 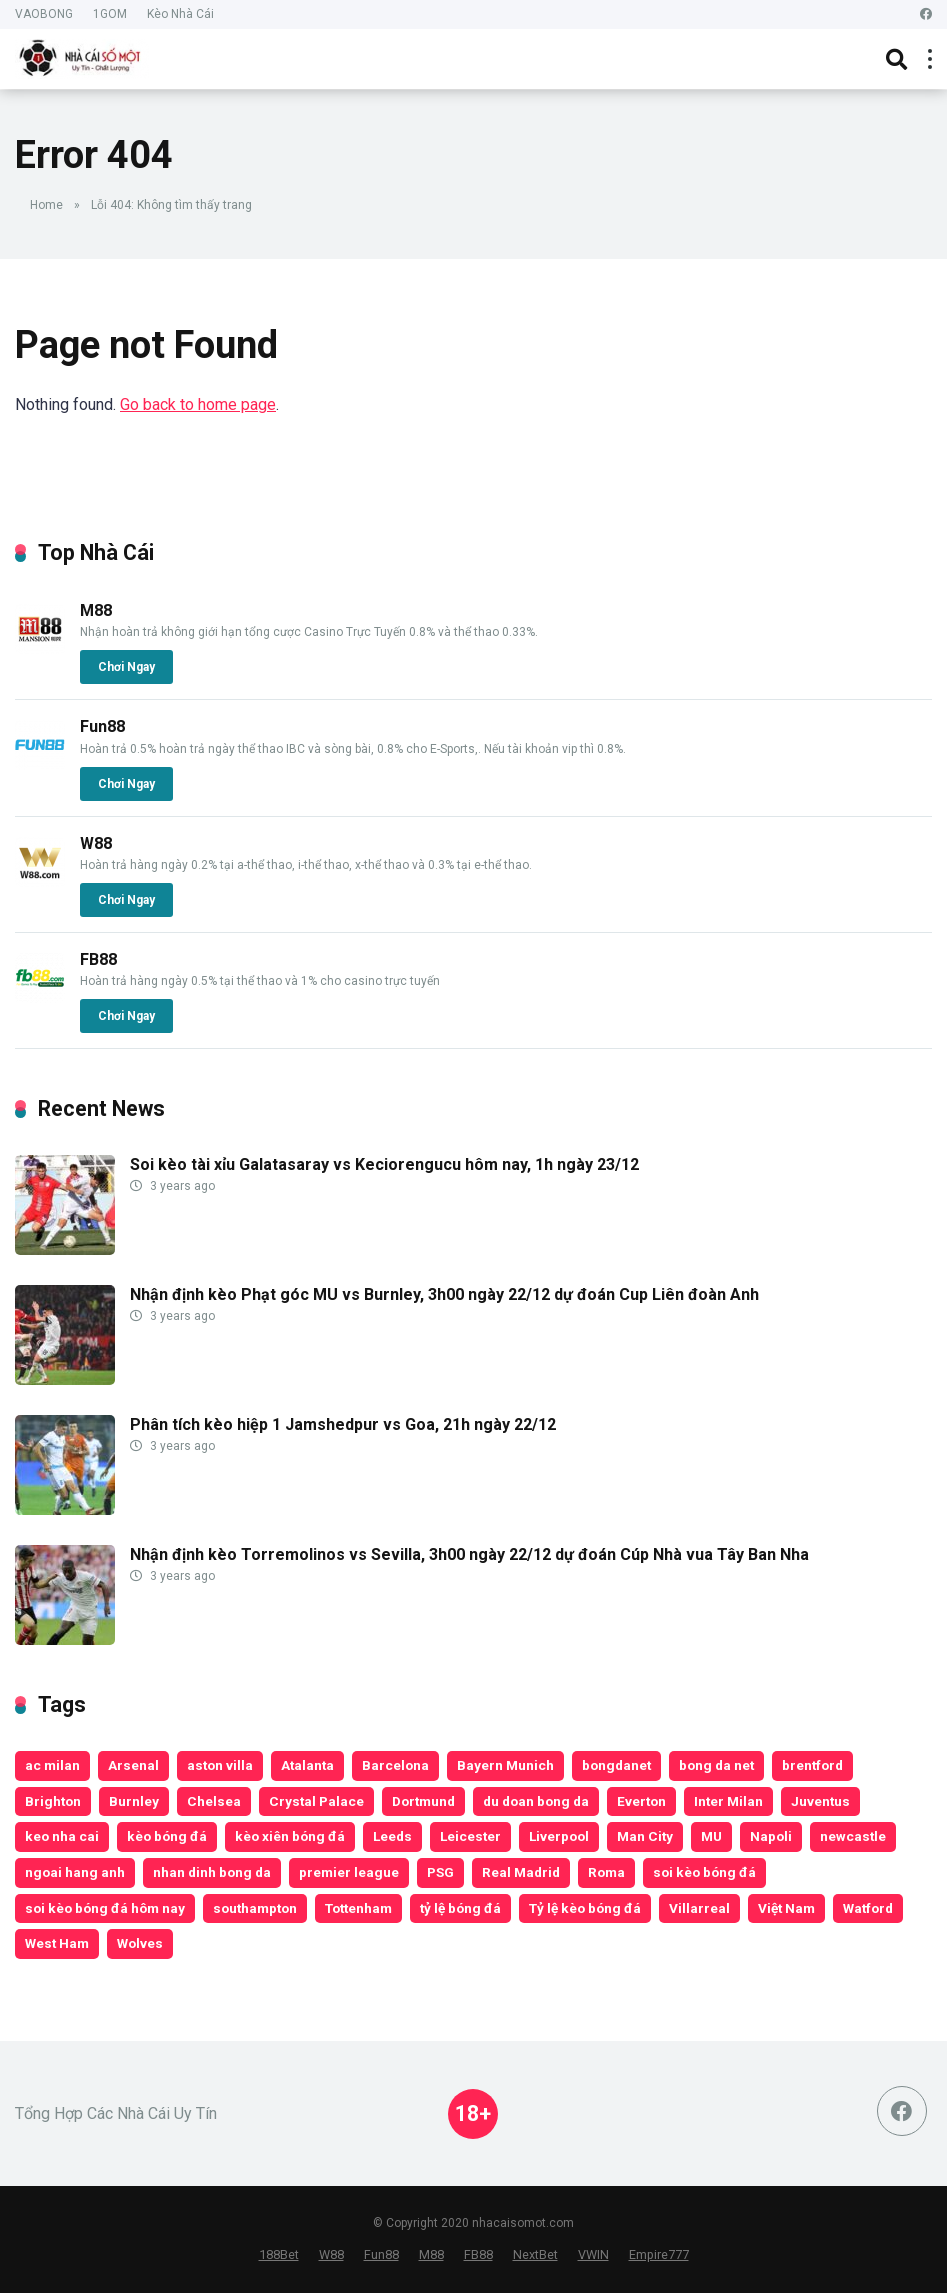 I want to click on Real Madrid [Real Madrid (255 items)], so click(x=521, y=1872).